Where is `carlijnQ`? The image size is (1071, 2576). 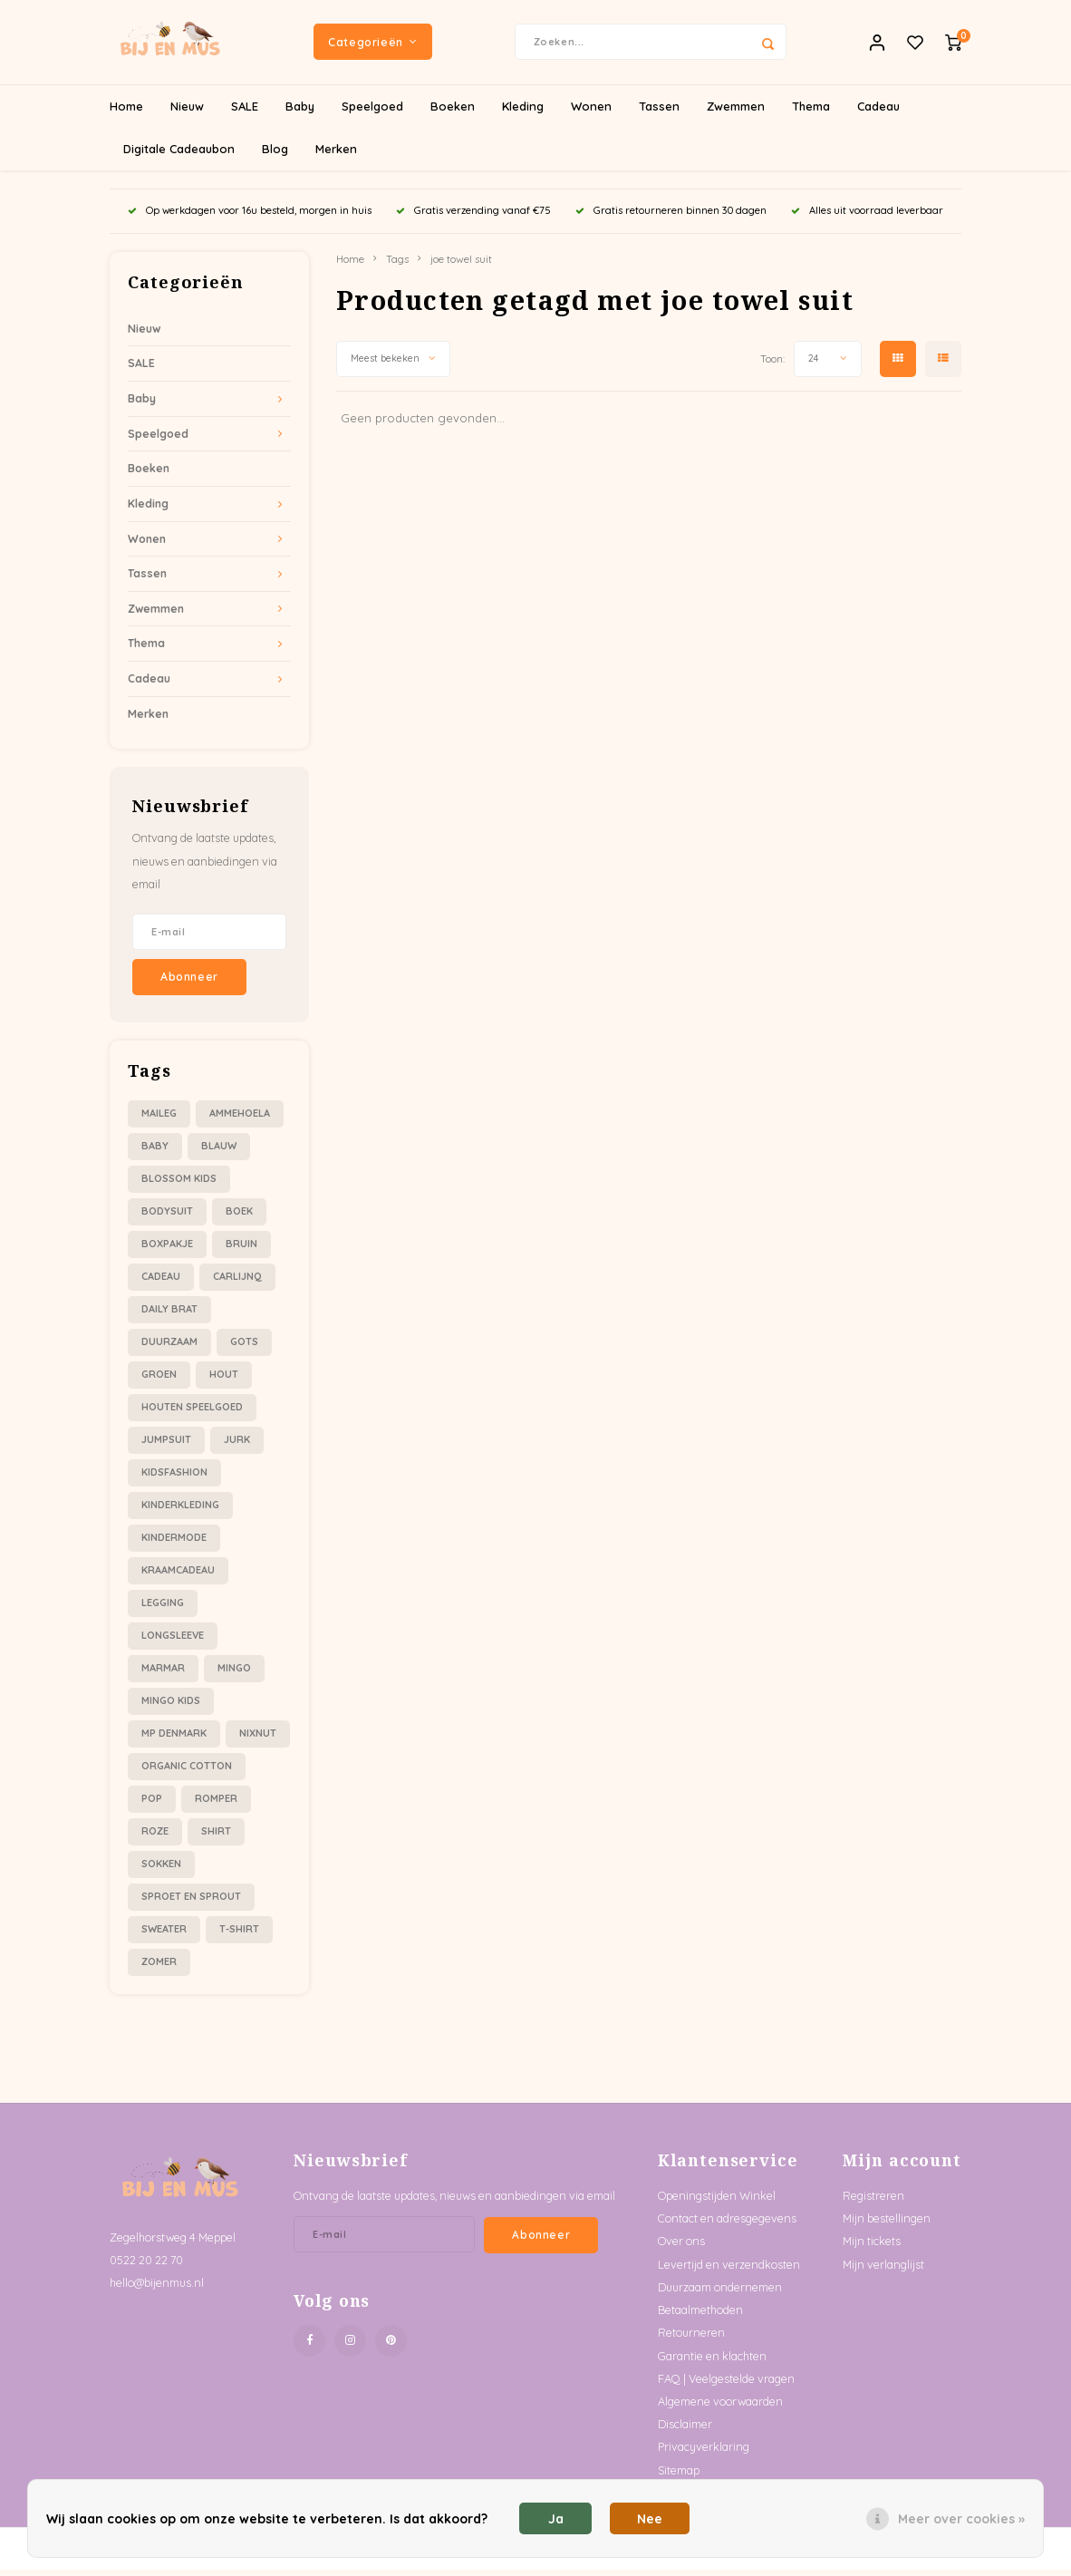 carlijnQ is located at coordinates (237, 1282).